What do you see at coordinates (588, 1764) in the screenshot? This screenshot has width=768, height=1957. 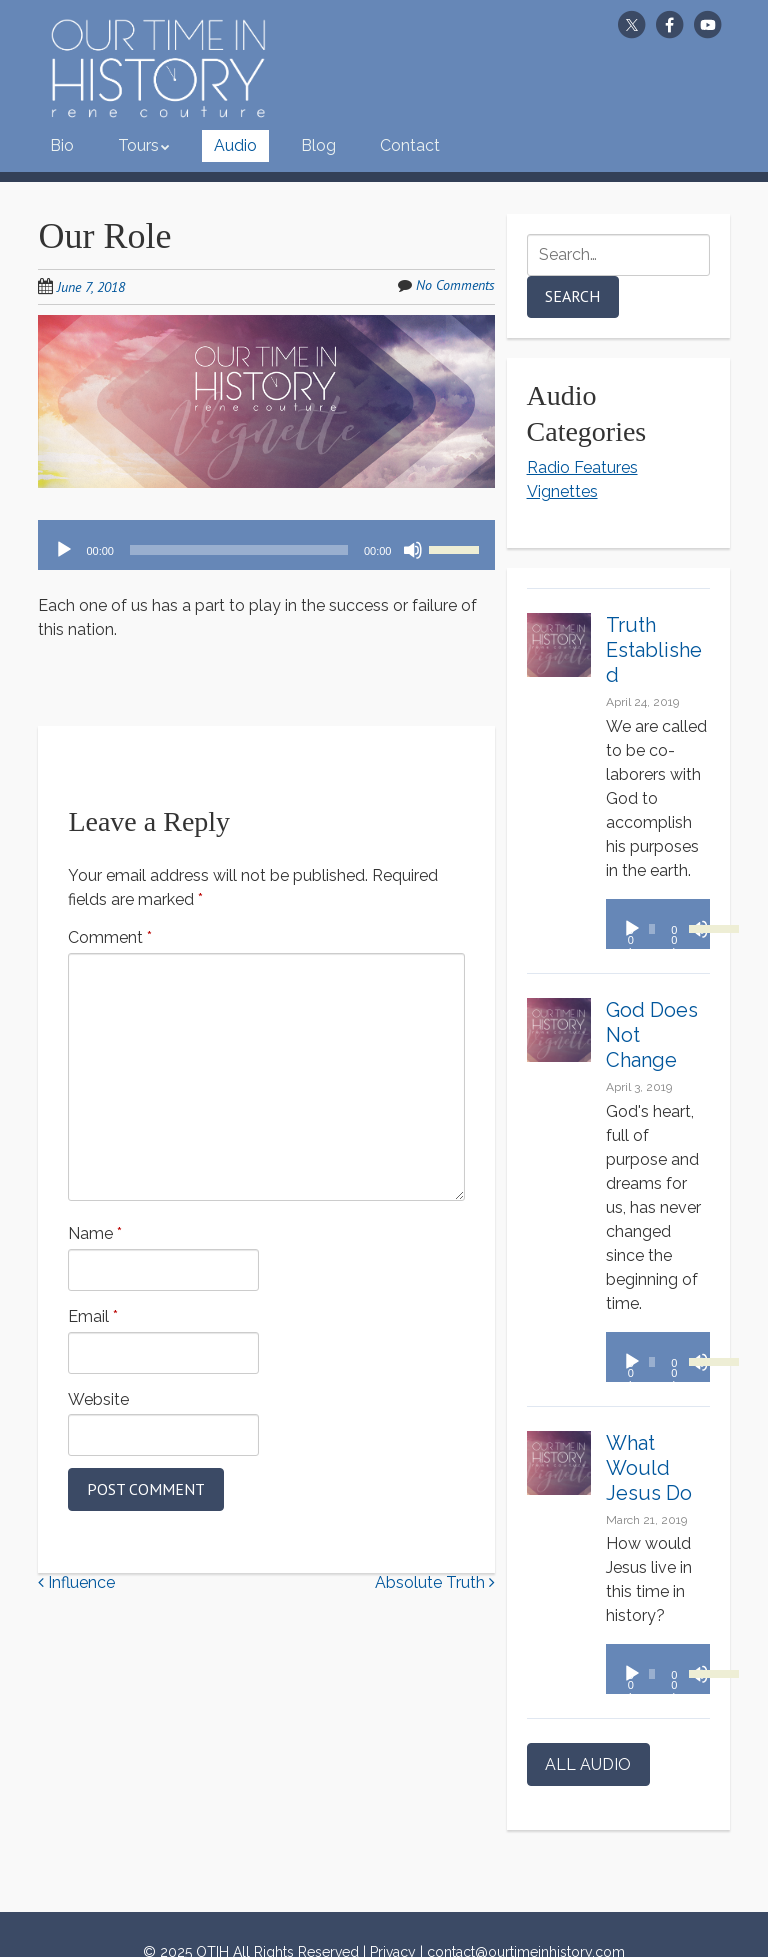 I see `ALL AUDIO` at bounding box center [588, 1764].